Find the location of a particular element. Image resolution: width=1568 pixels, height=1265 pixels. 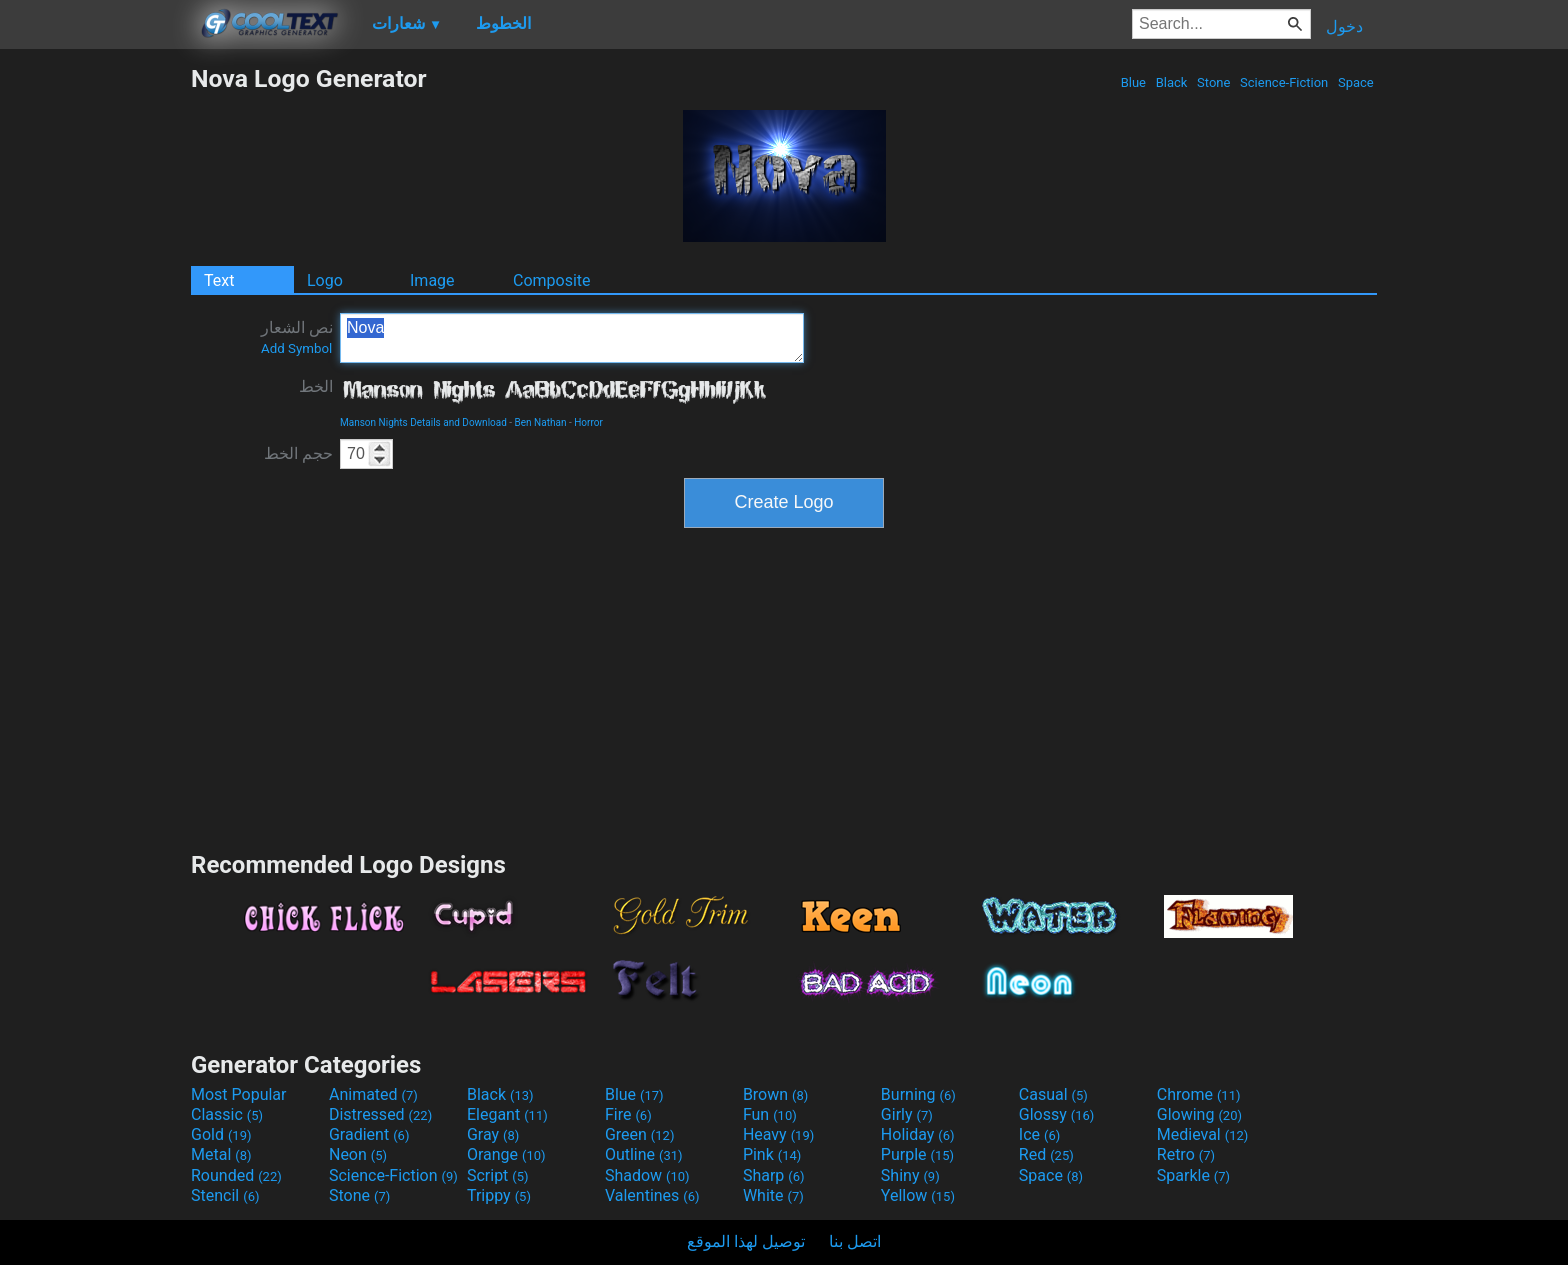

Valentines is located at coordinates (652, 1195).